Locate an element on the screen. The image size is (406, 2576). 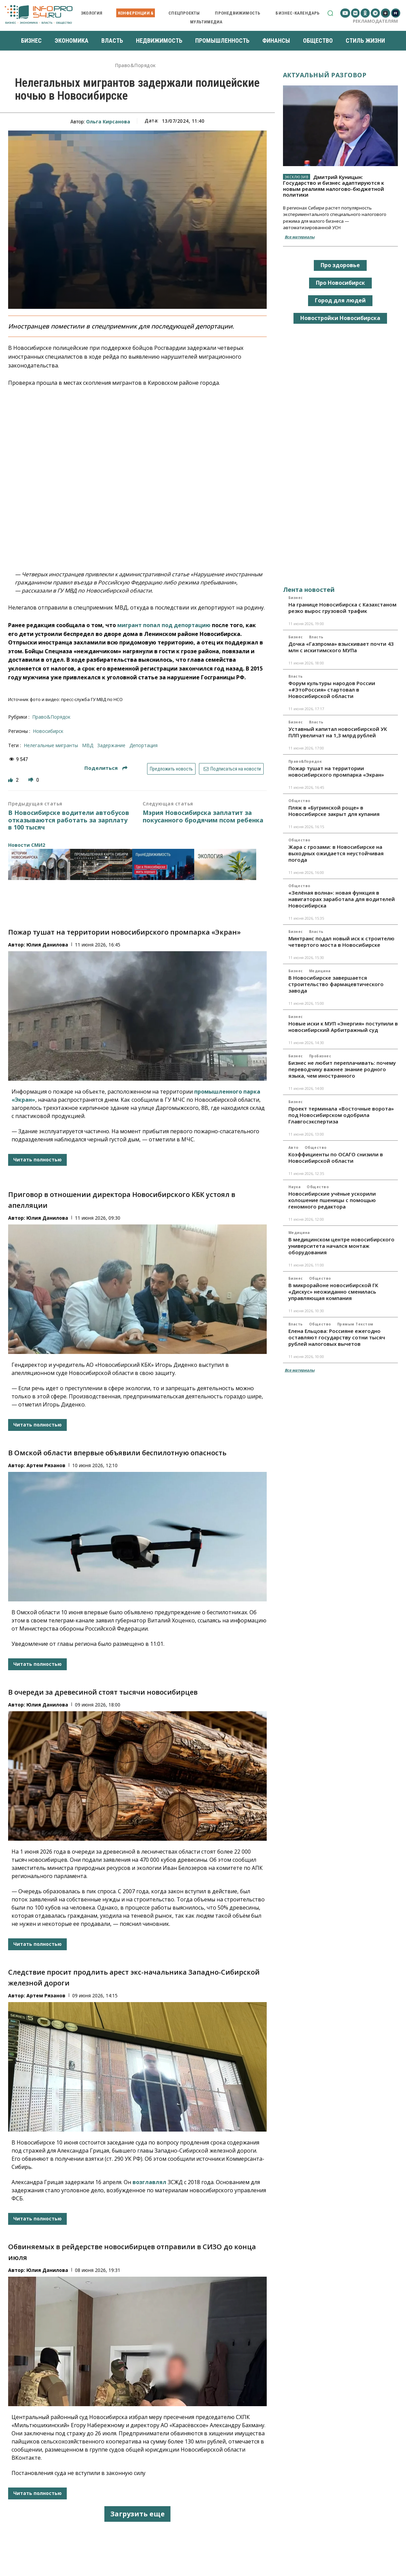
Новостройки Новосибирска is located at coordinates (340, 318).